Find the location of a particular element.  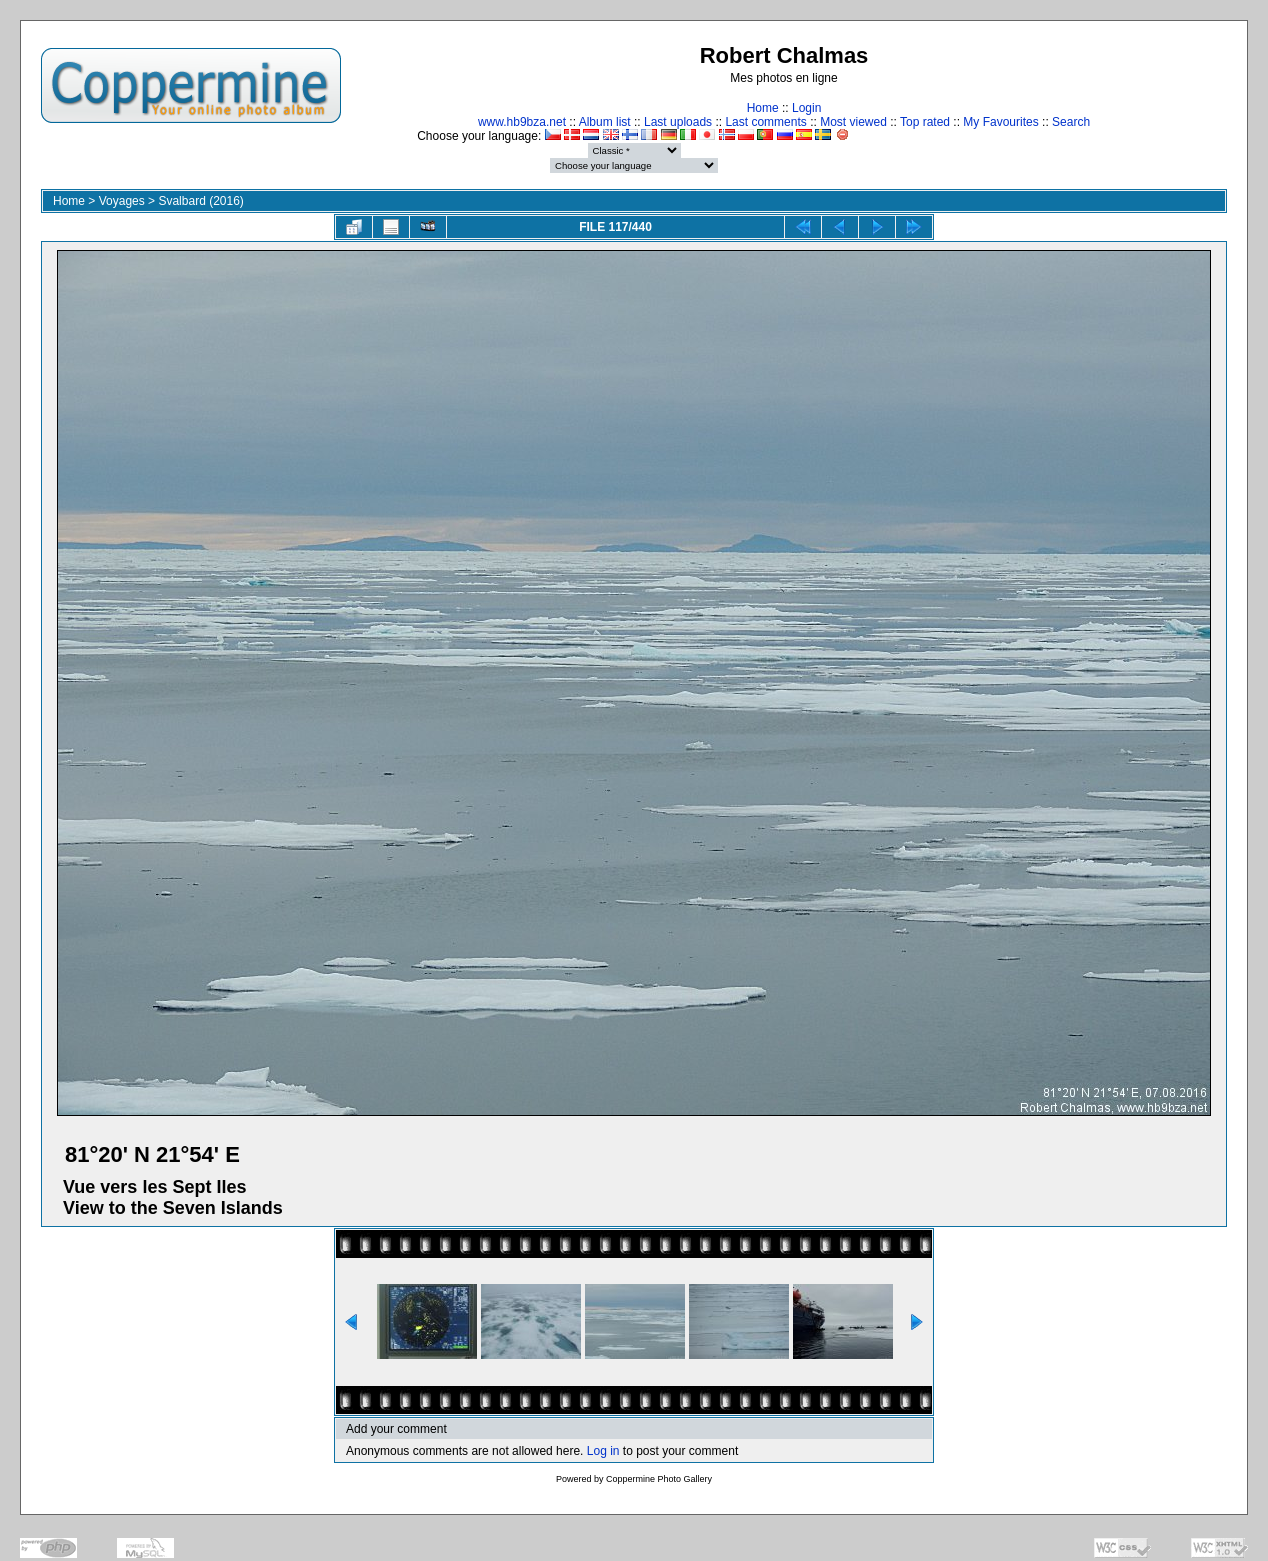

Home is located at coordinates (763, 108).